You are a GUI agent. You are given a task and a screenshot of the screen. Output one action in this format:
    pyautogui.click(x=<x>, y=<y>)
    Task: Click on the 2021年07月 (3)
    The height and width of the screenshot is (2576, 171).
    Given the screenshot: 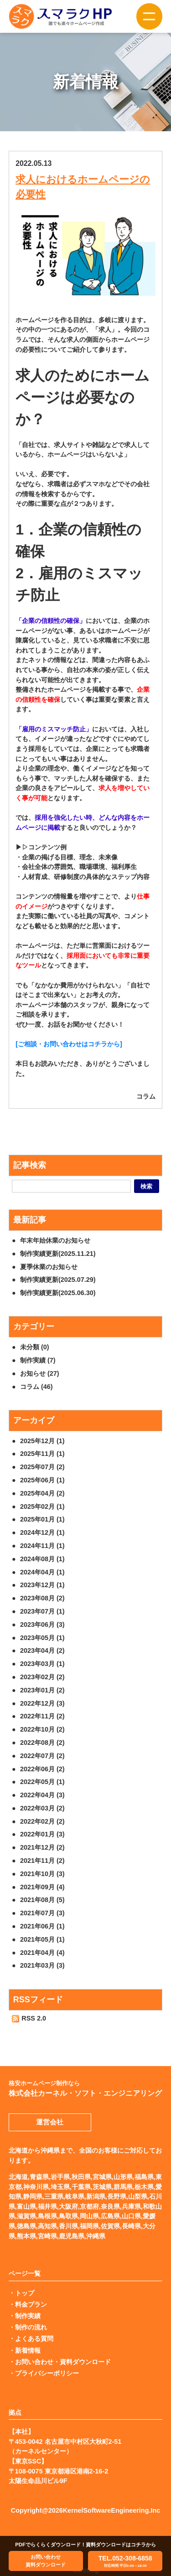 What is the action you would take?
    pyautogui.click(x=42, y=1913)
    